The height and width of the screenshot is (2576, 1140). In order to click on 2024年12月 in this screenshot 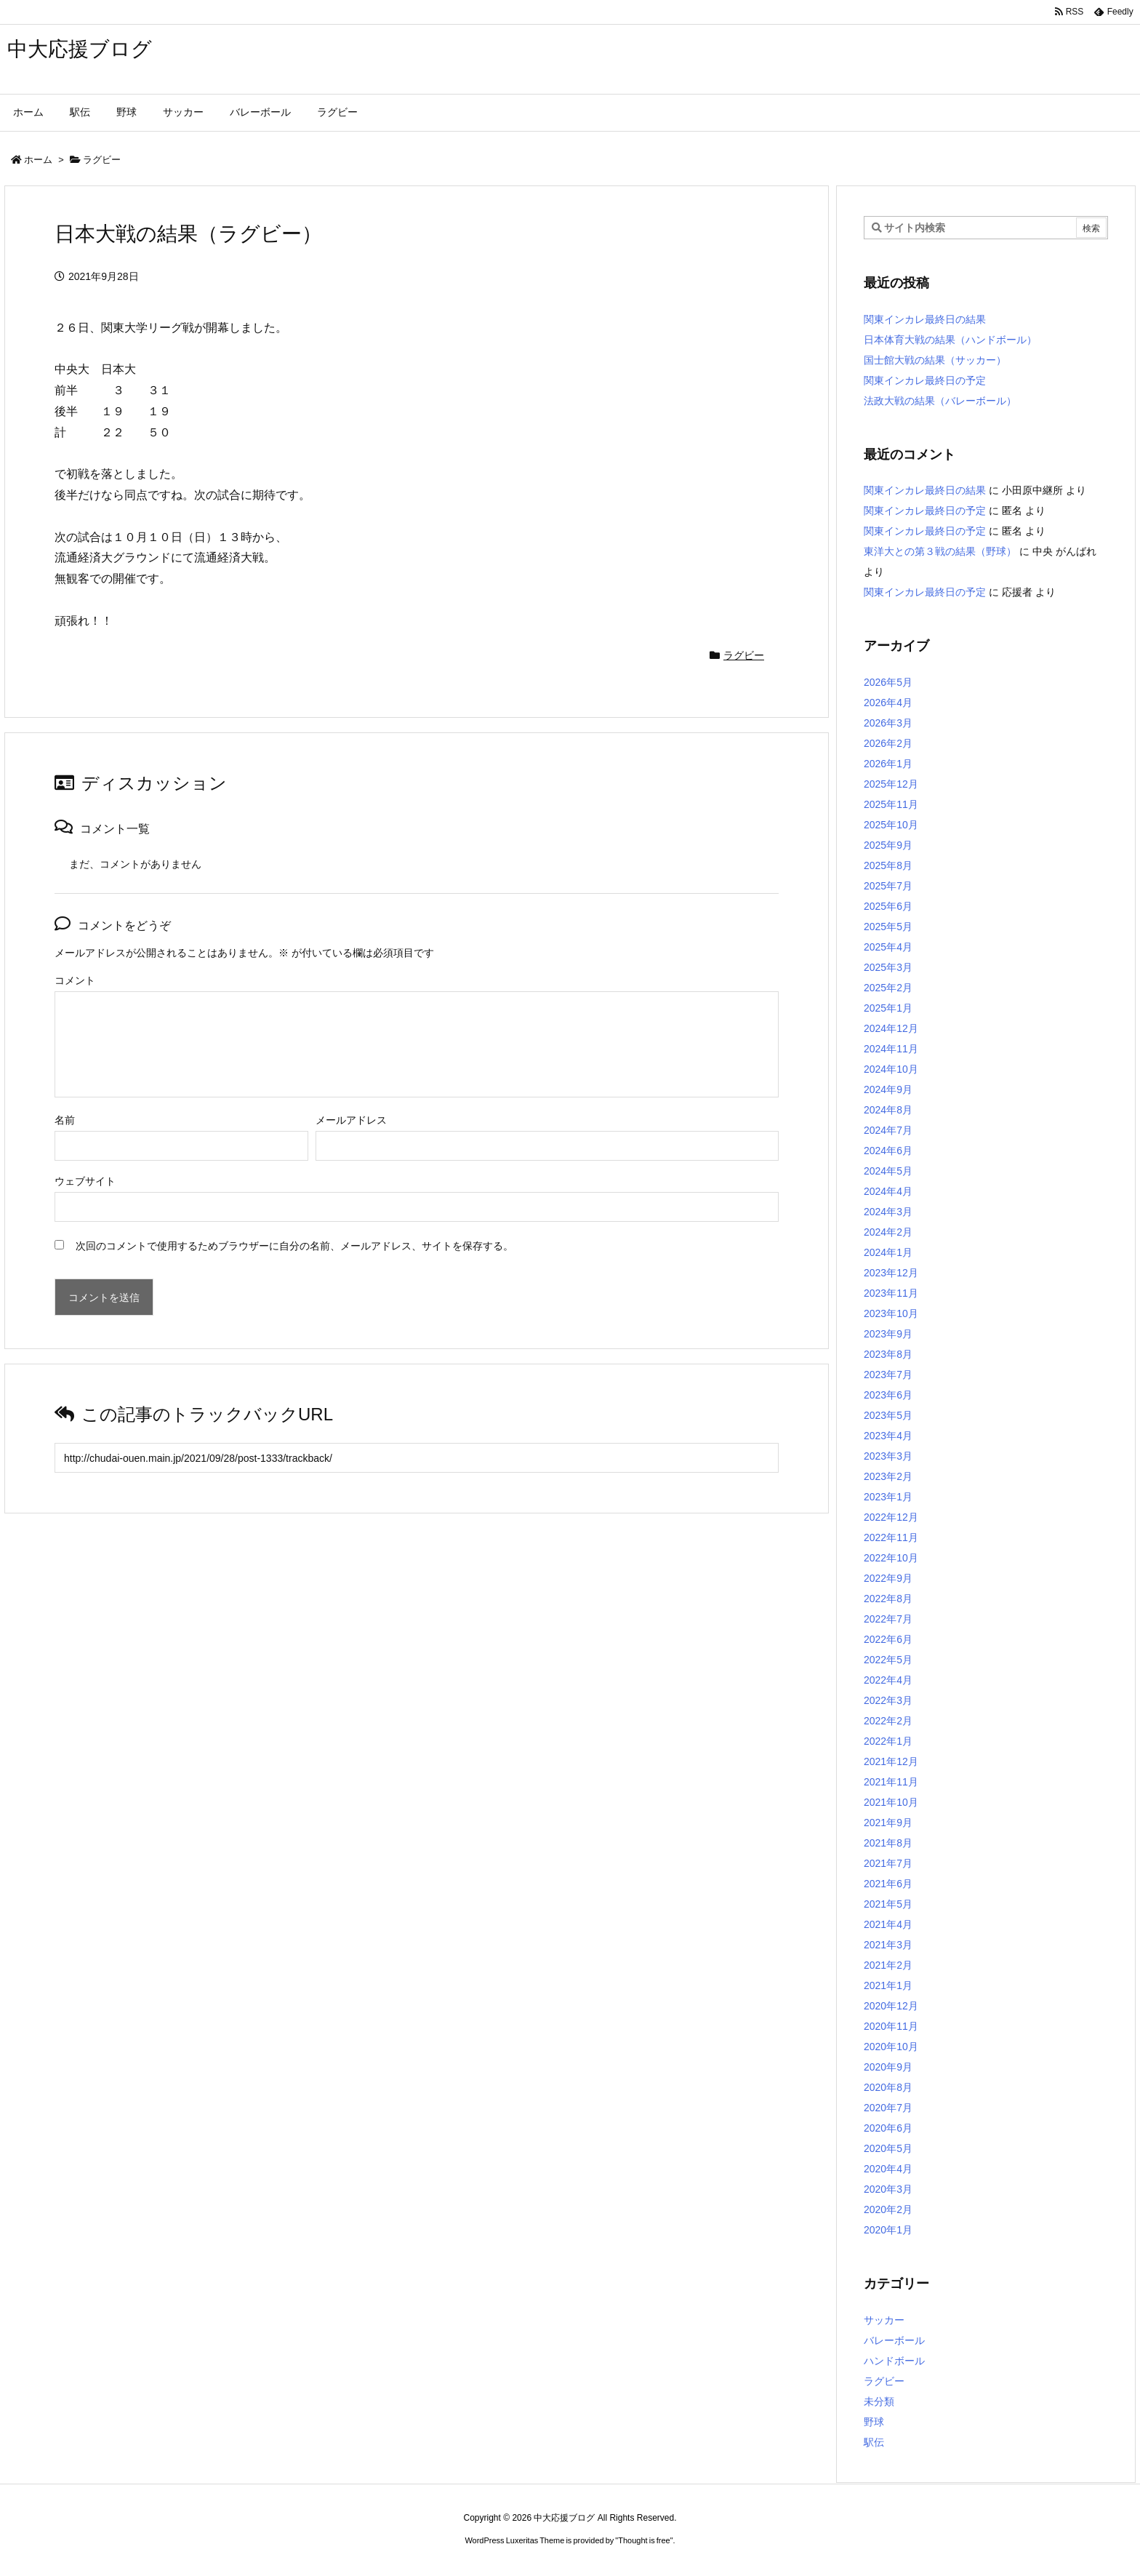, I will do `click(891, 1028)`.